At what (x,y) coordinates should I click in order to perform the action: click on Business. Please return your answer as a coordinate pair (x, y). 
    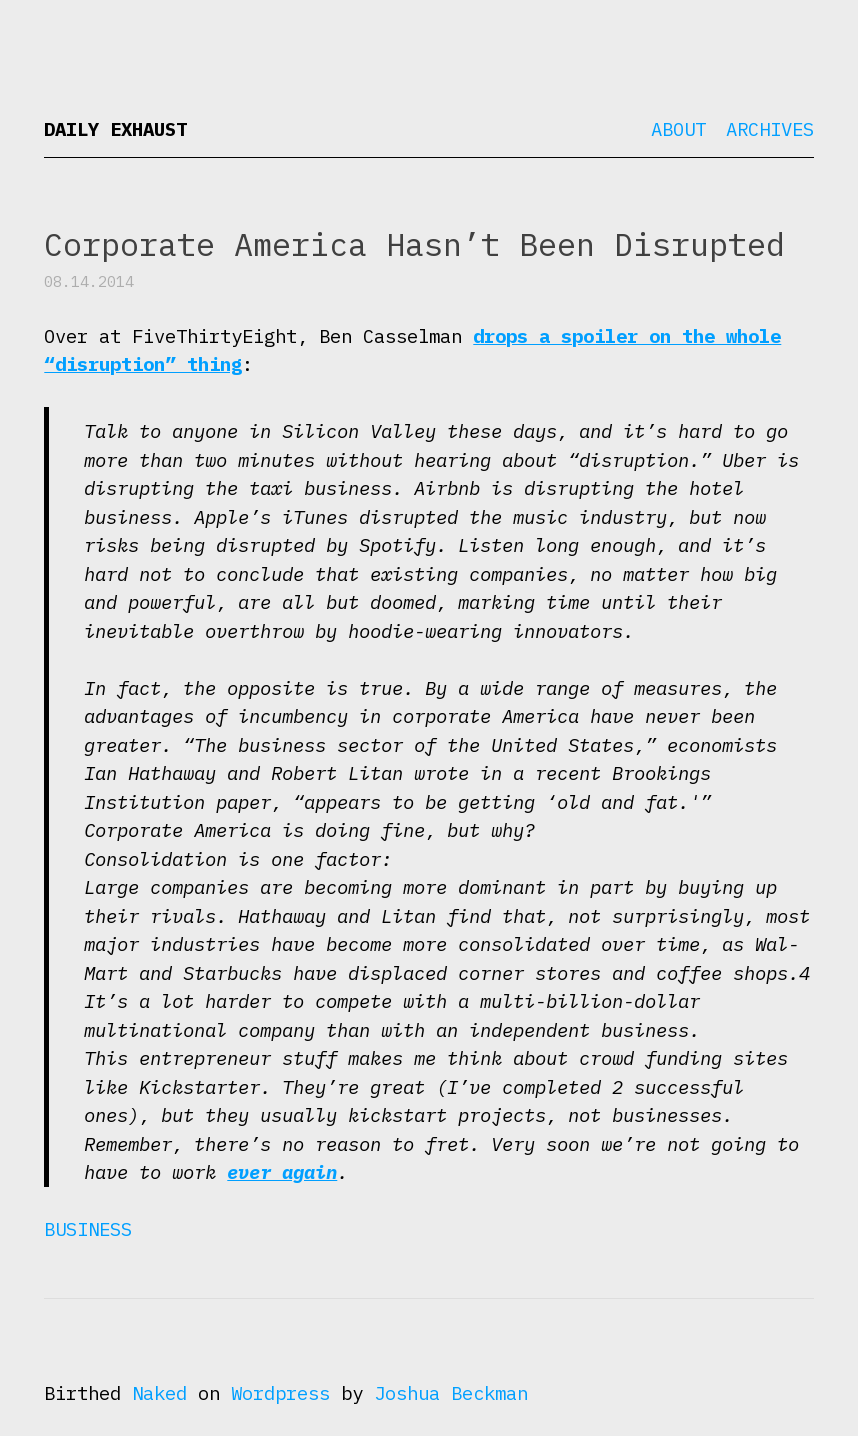
    Looking at the image, I should click on (88, 1229).